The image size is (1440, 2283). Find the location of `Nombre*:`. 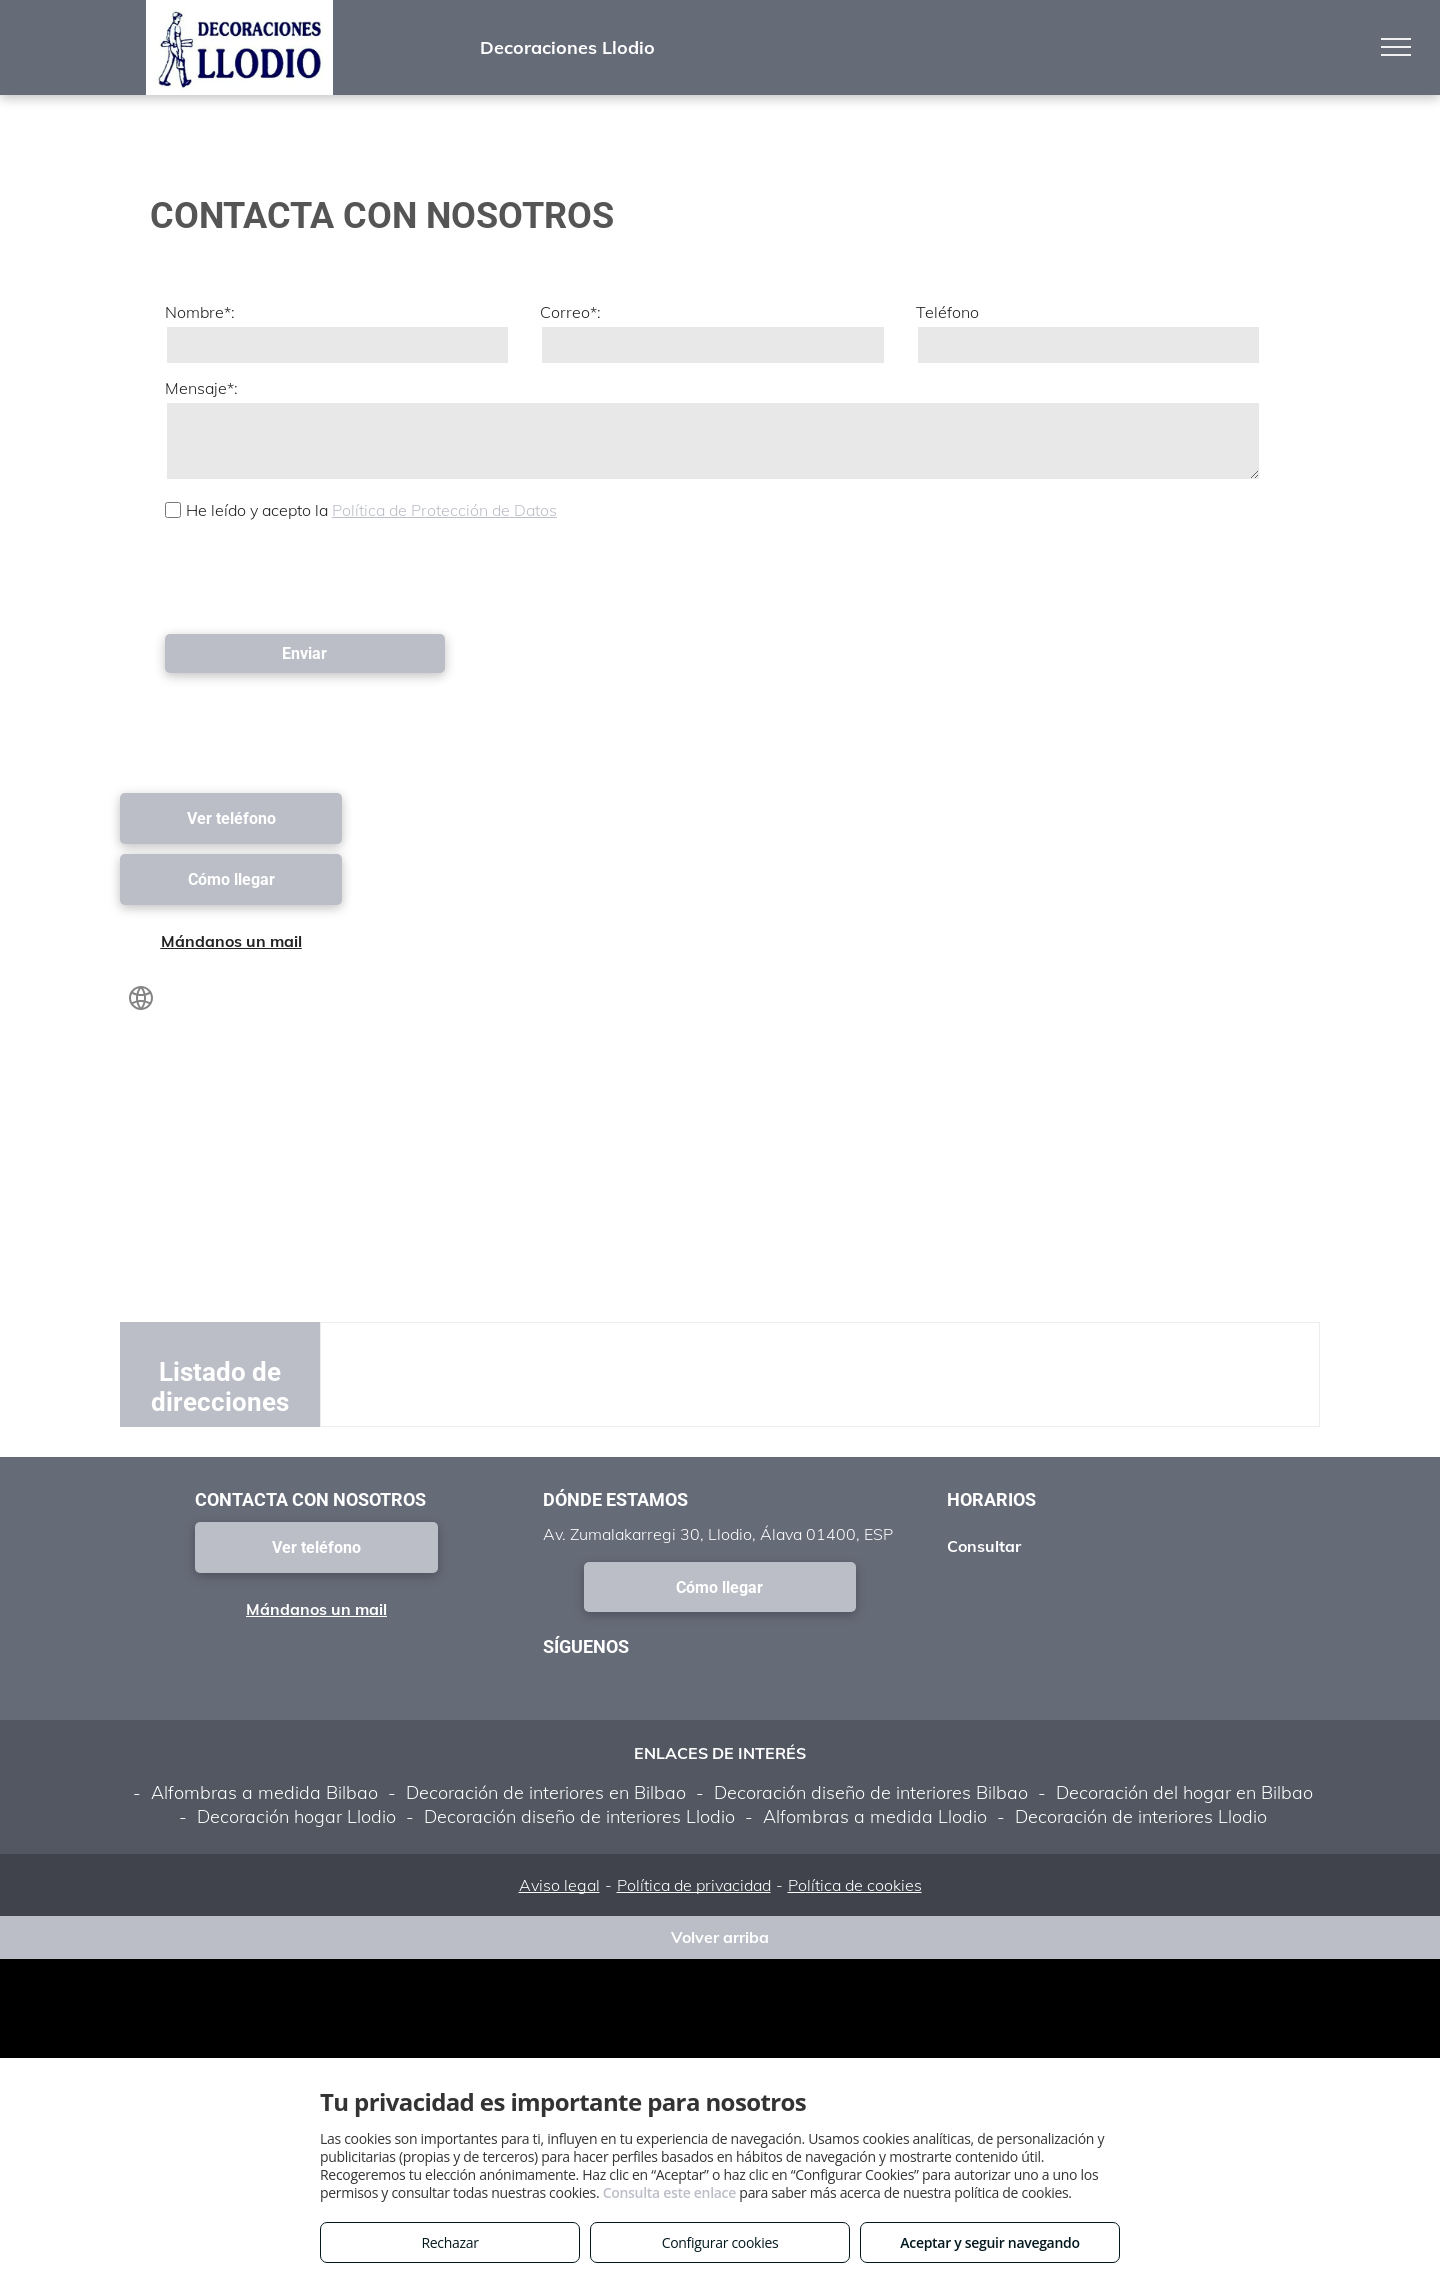

Nombre*: is located at coordinates (200, 312).